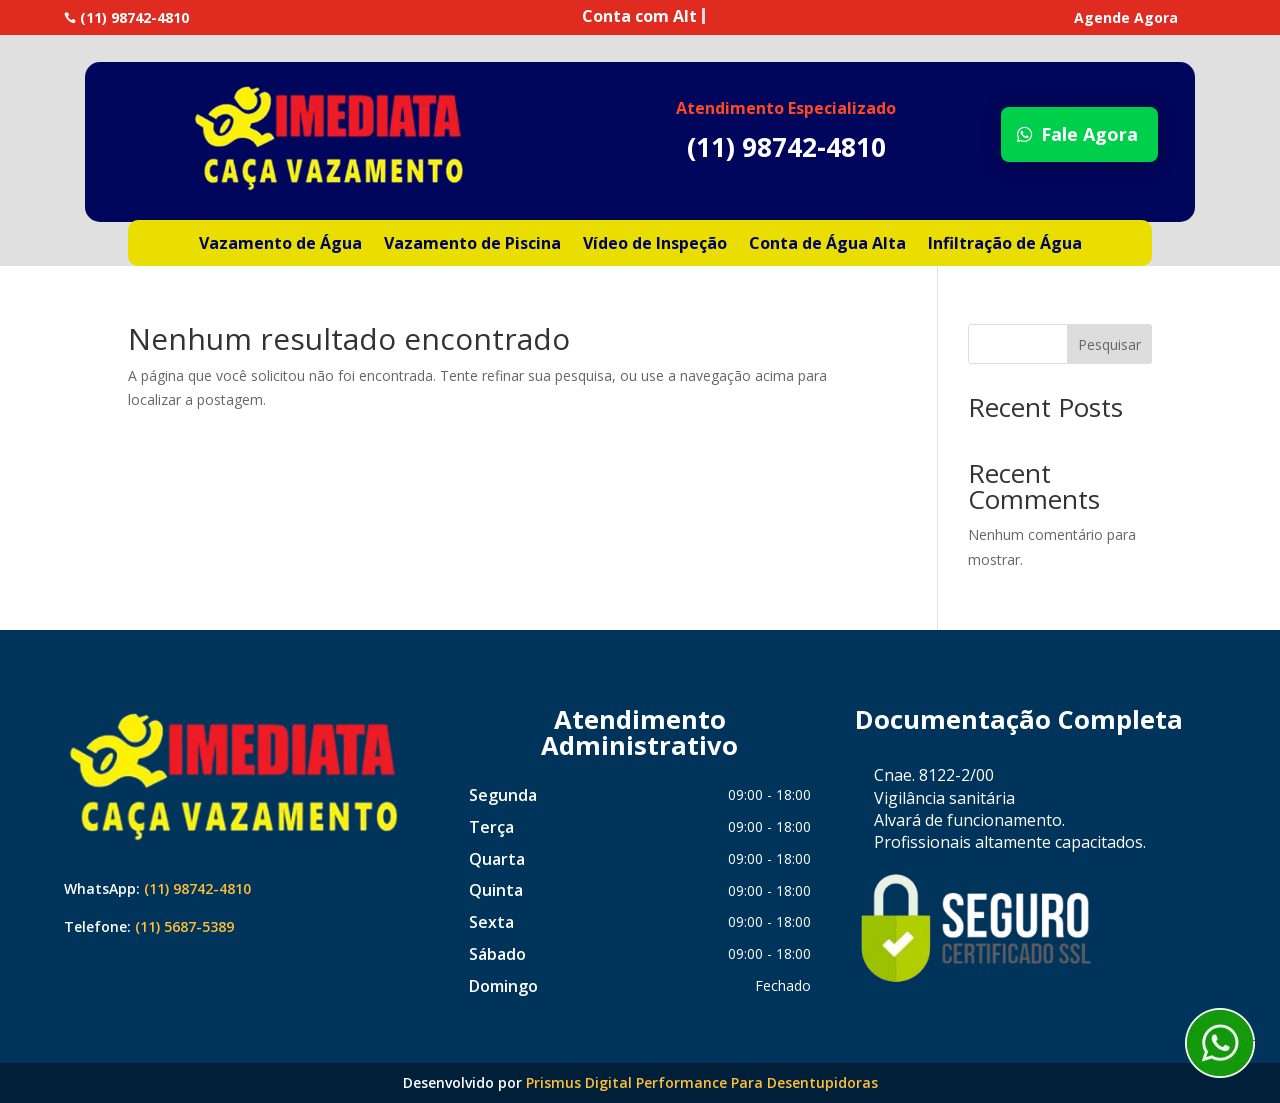  What do you see at coordinates (702, 1082) in the screenshot?
I see `Prismus Digital Performance Para Desentupidoras` at bounding box center [702, 1082].